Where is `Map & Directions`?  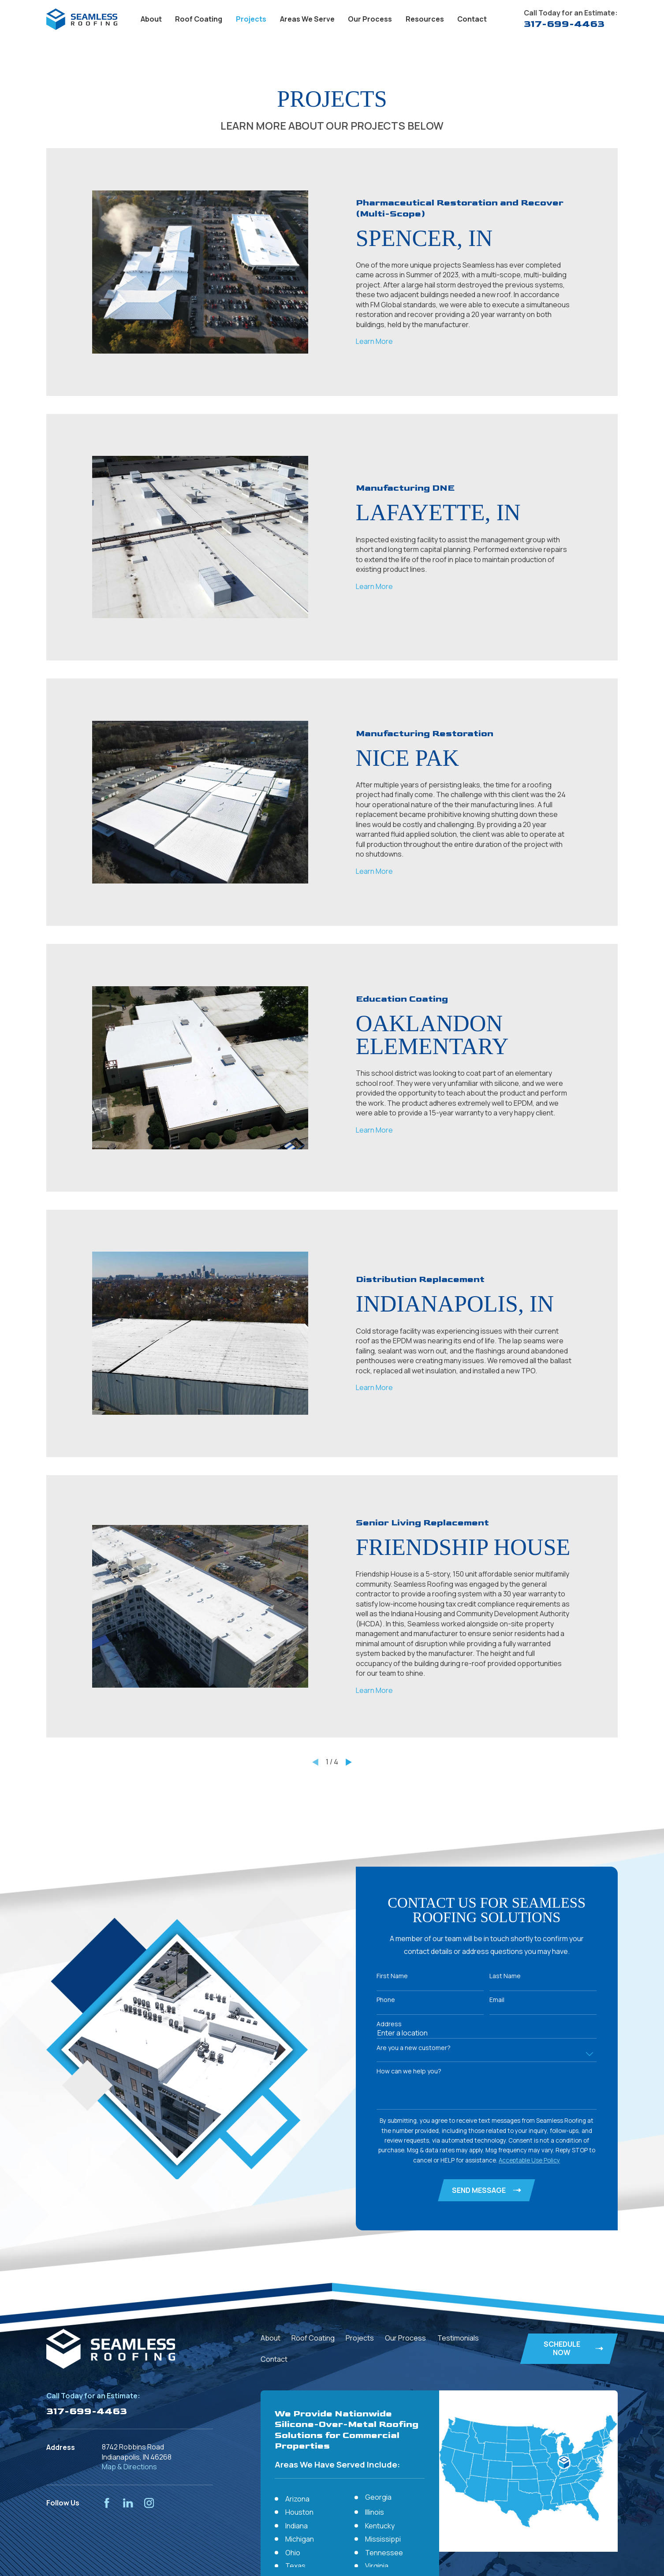
Map & Directions is located at coordinates (129, 2467).